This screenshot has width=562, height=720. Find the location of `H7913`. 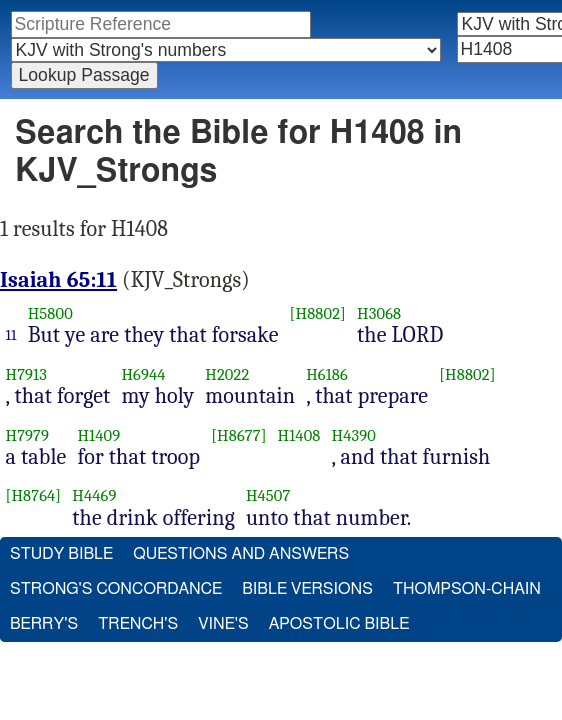

H7913 is located at coordinates (34, 417).